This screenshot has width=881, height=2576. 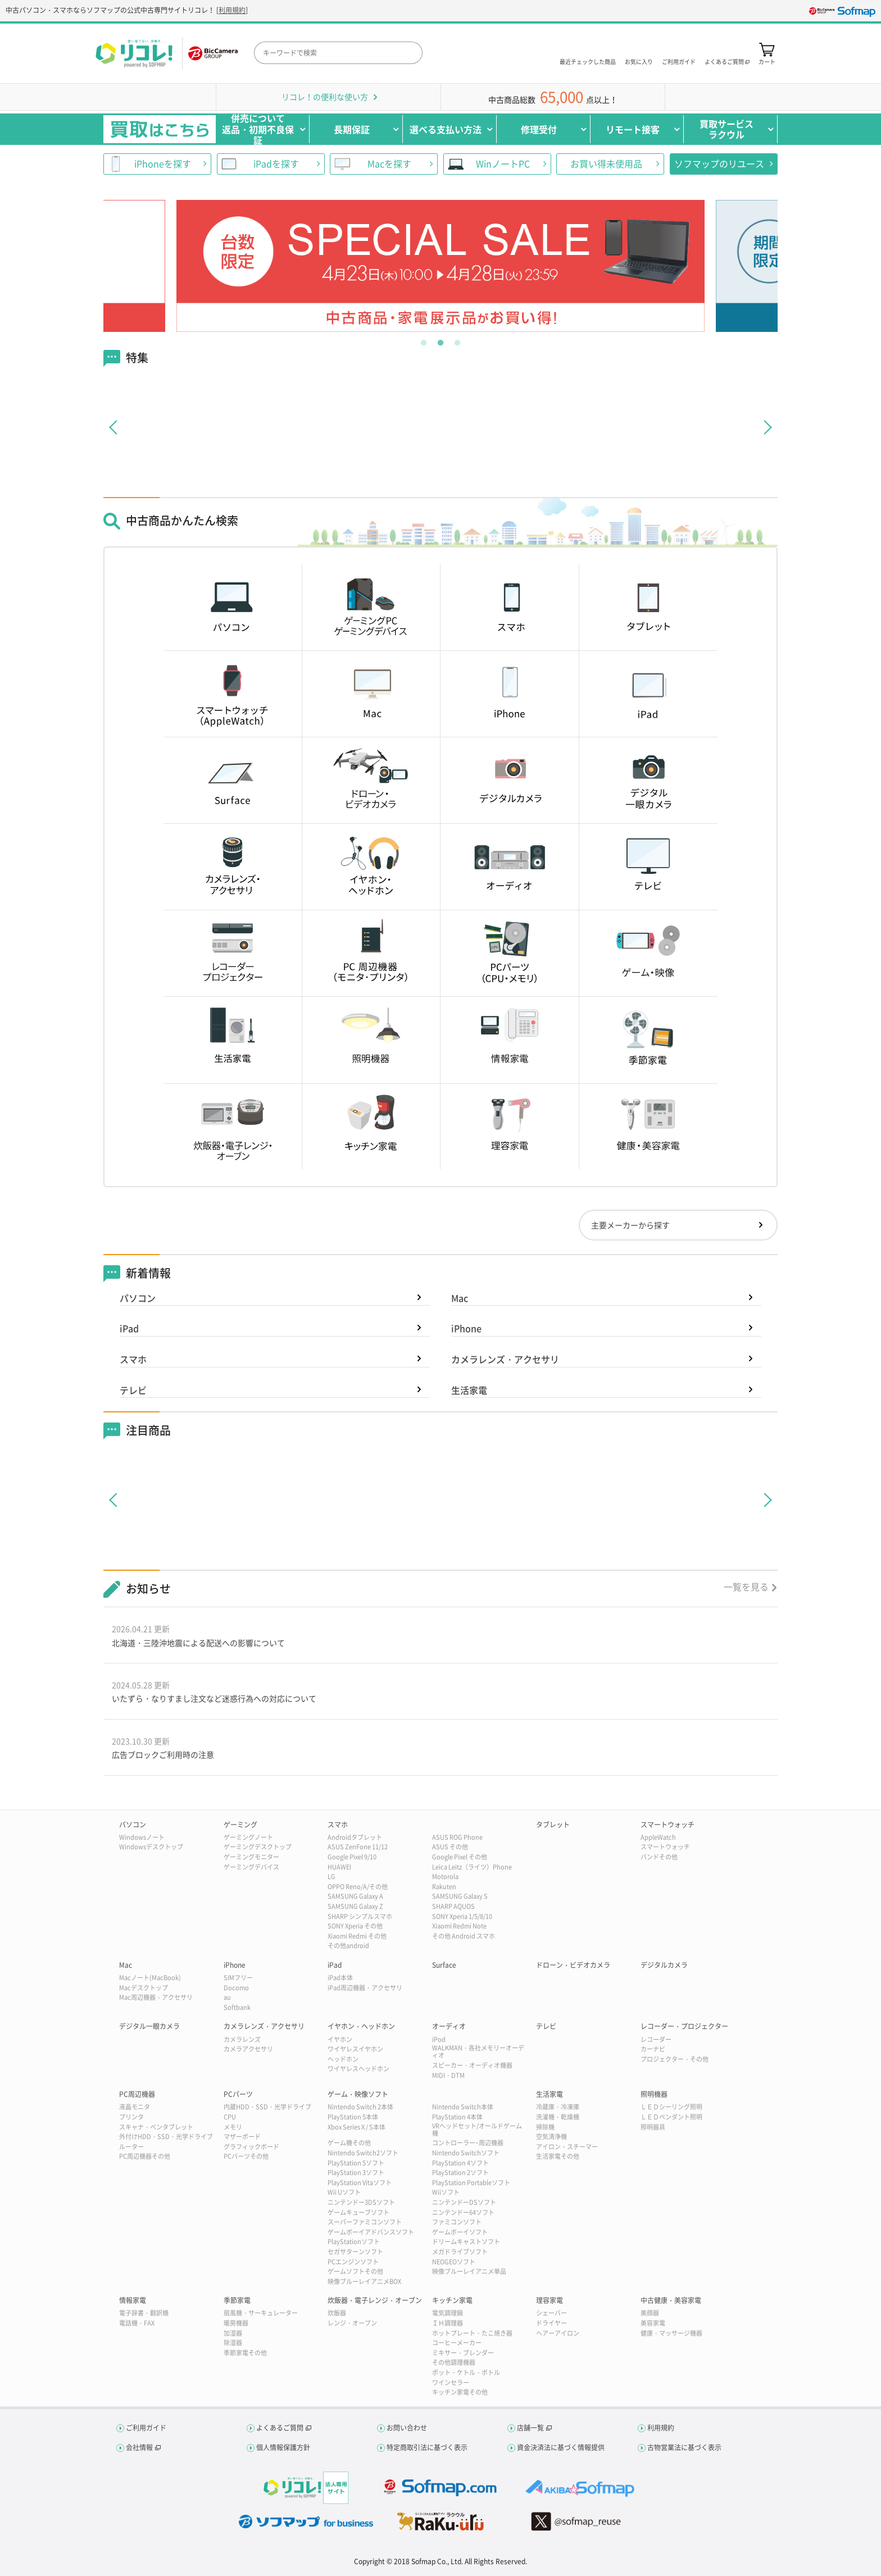 What do you see at coordinates (460, 1896) in the screenshot?
I see `SAMSUNG Galaxy S` at bounding box center [460, 1896].